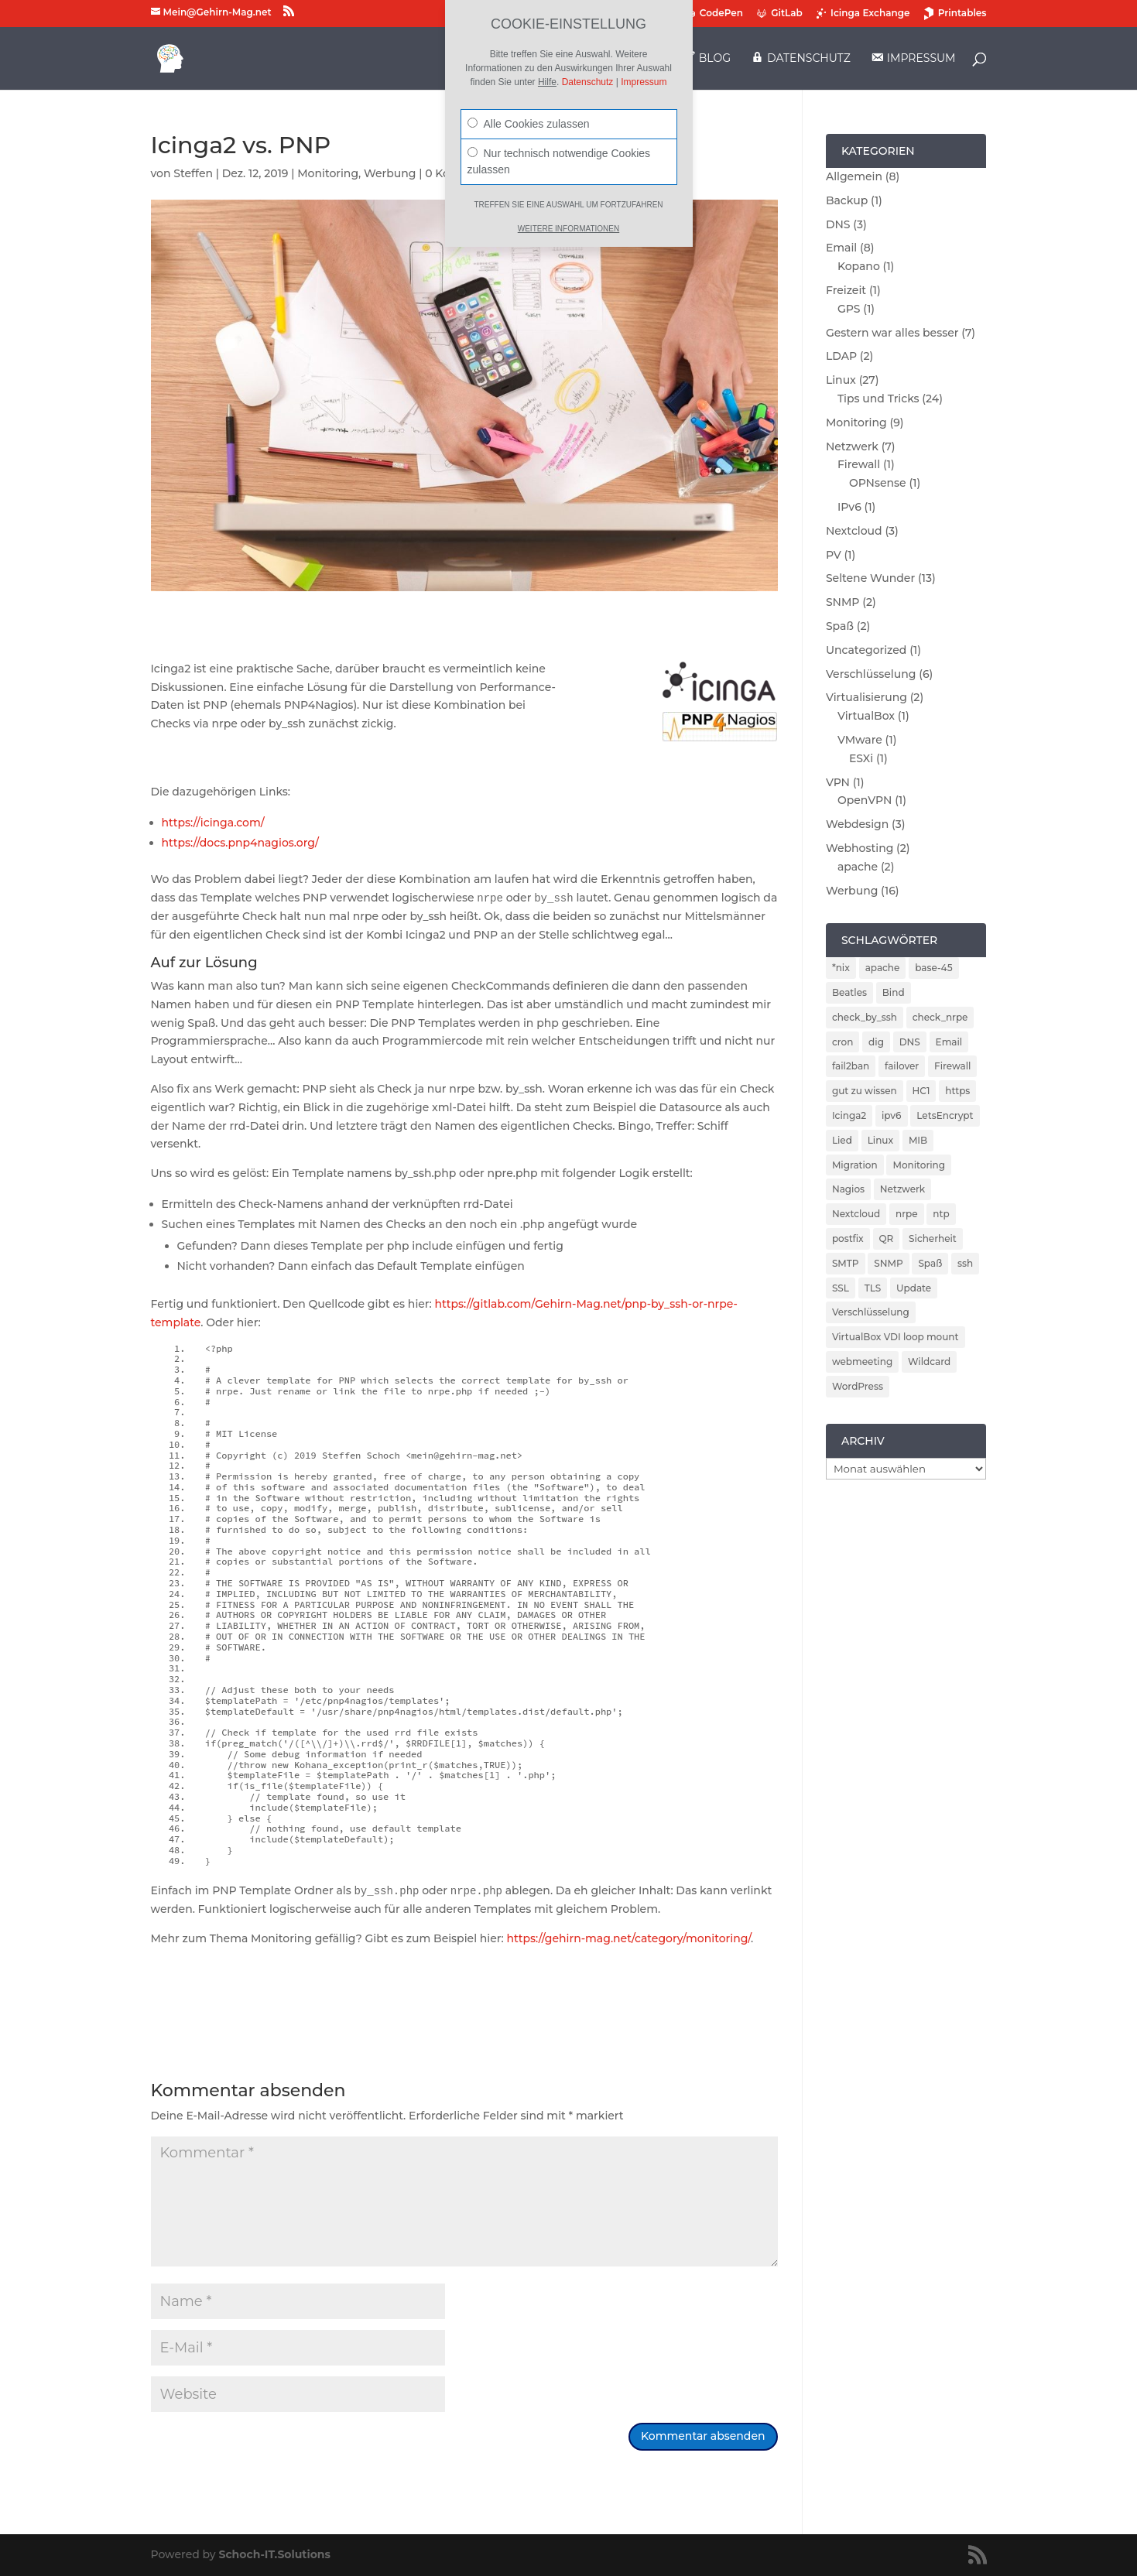 The image size is (1137, 2576). Describe the element at coordinates (892, 1115) in the screenshot. I see `ipv6 [ipv6 (2 Einträge)]` at that location.